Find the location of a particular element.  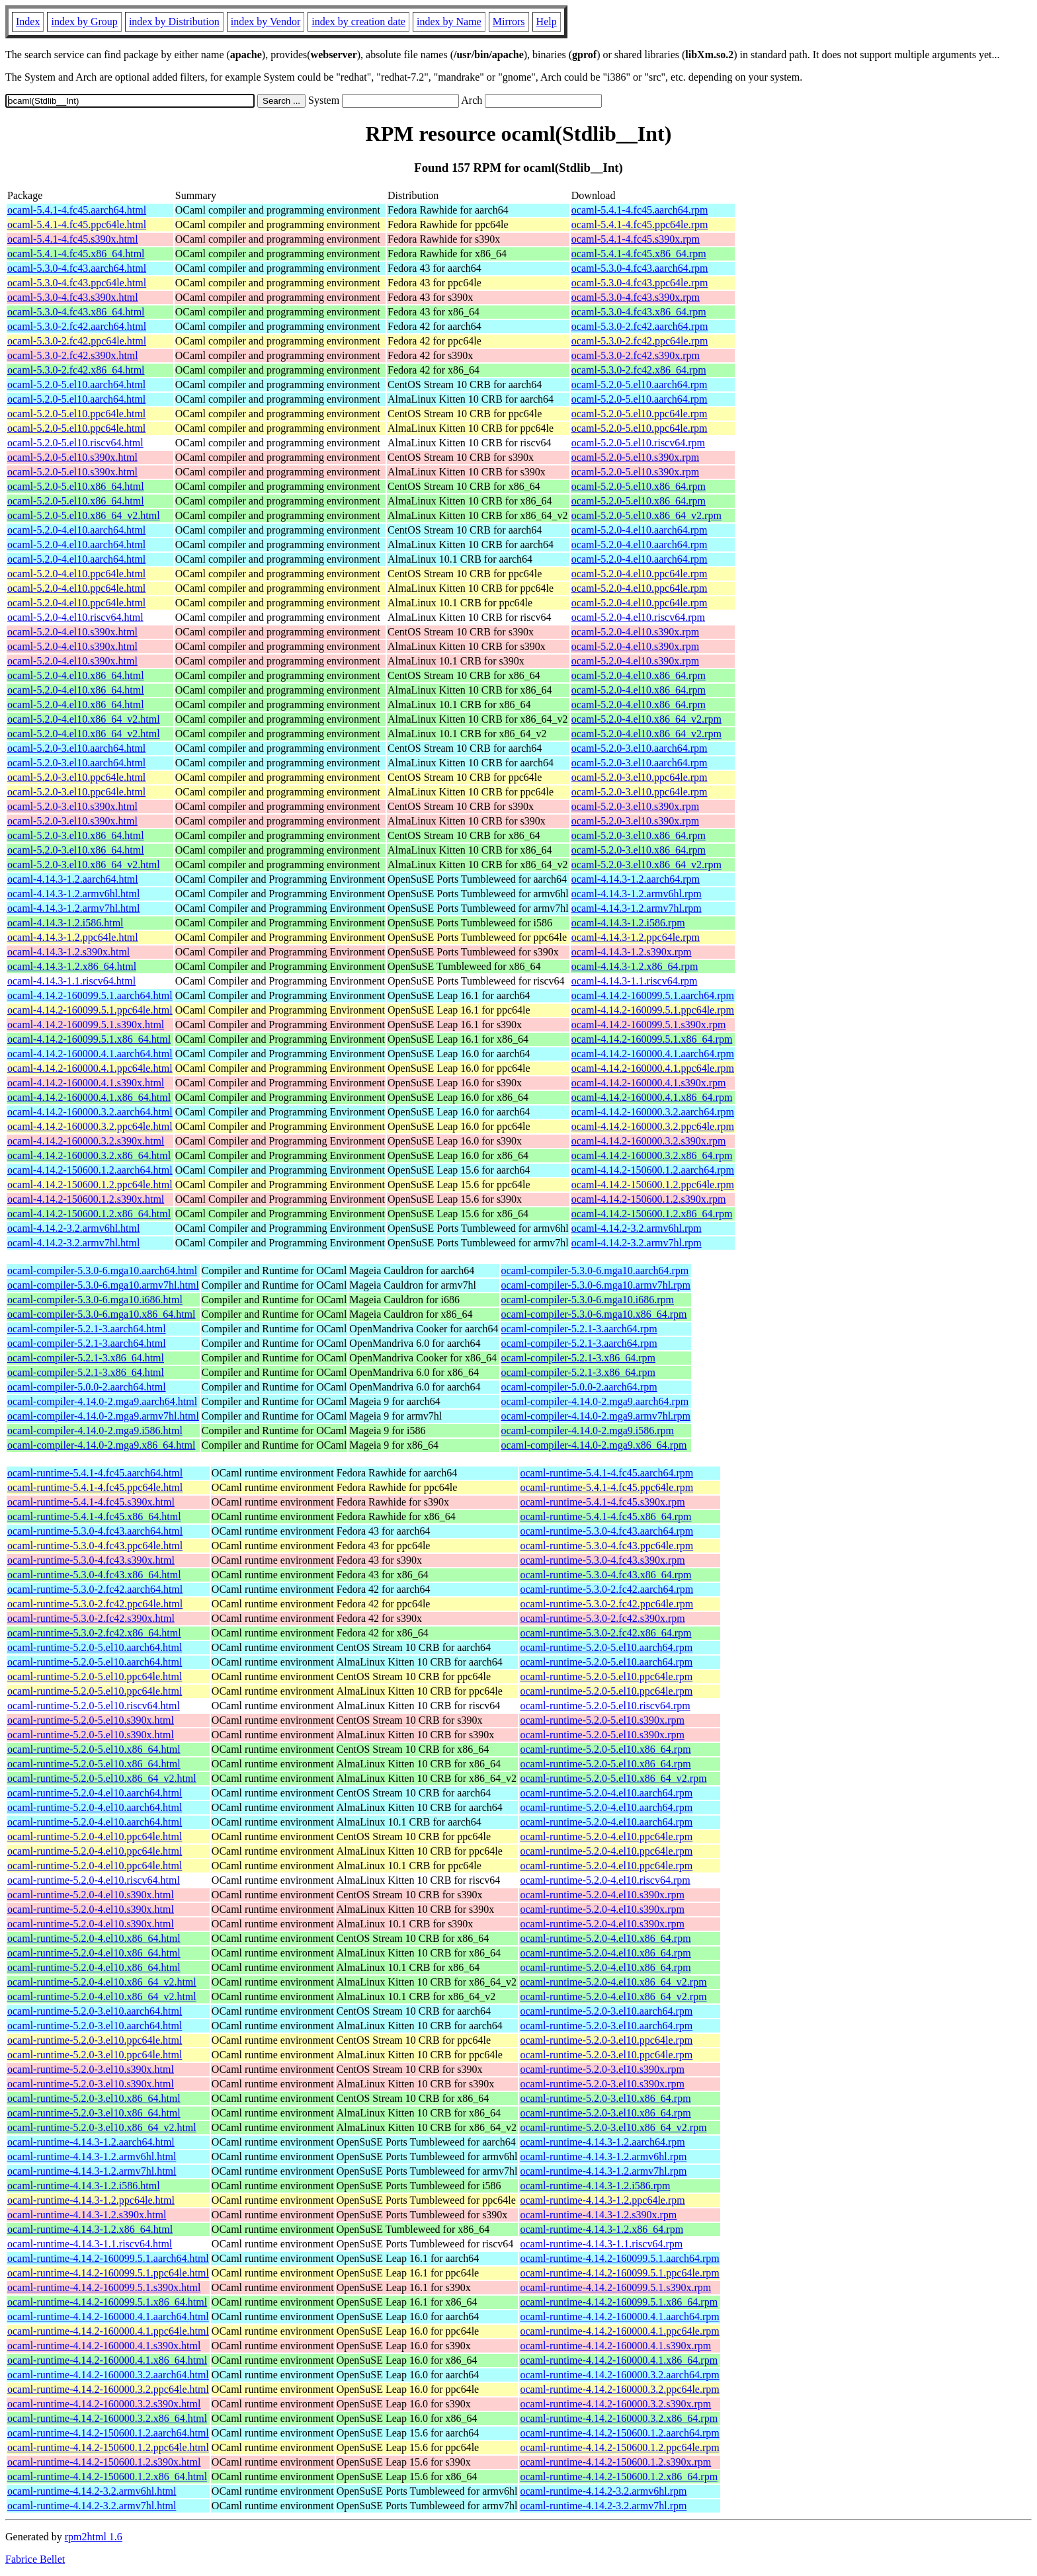

ocaml-runtime-4.14.2-160000.3.2.ppc64le.rpm is located at coordinates (619, 2389).